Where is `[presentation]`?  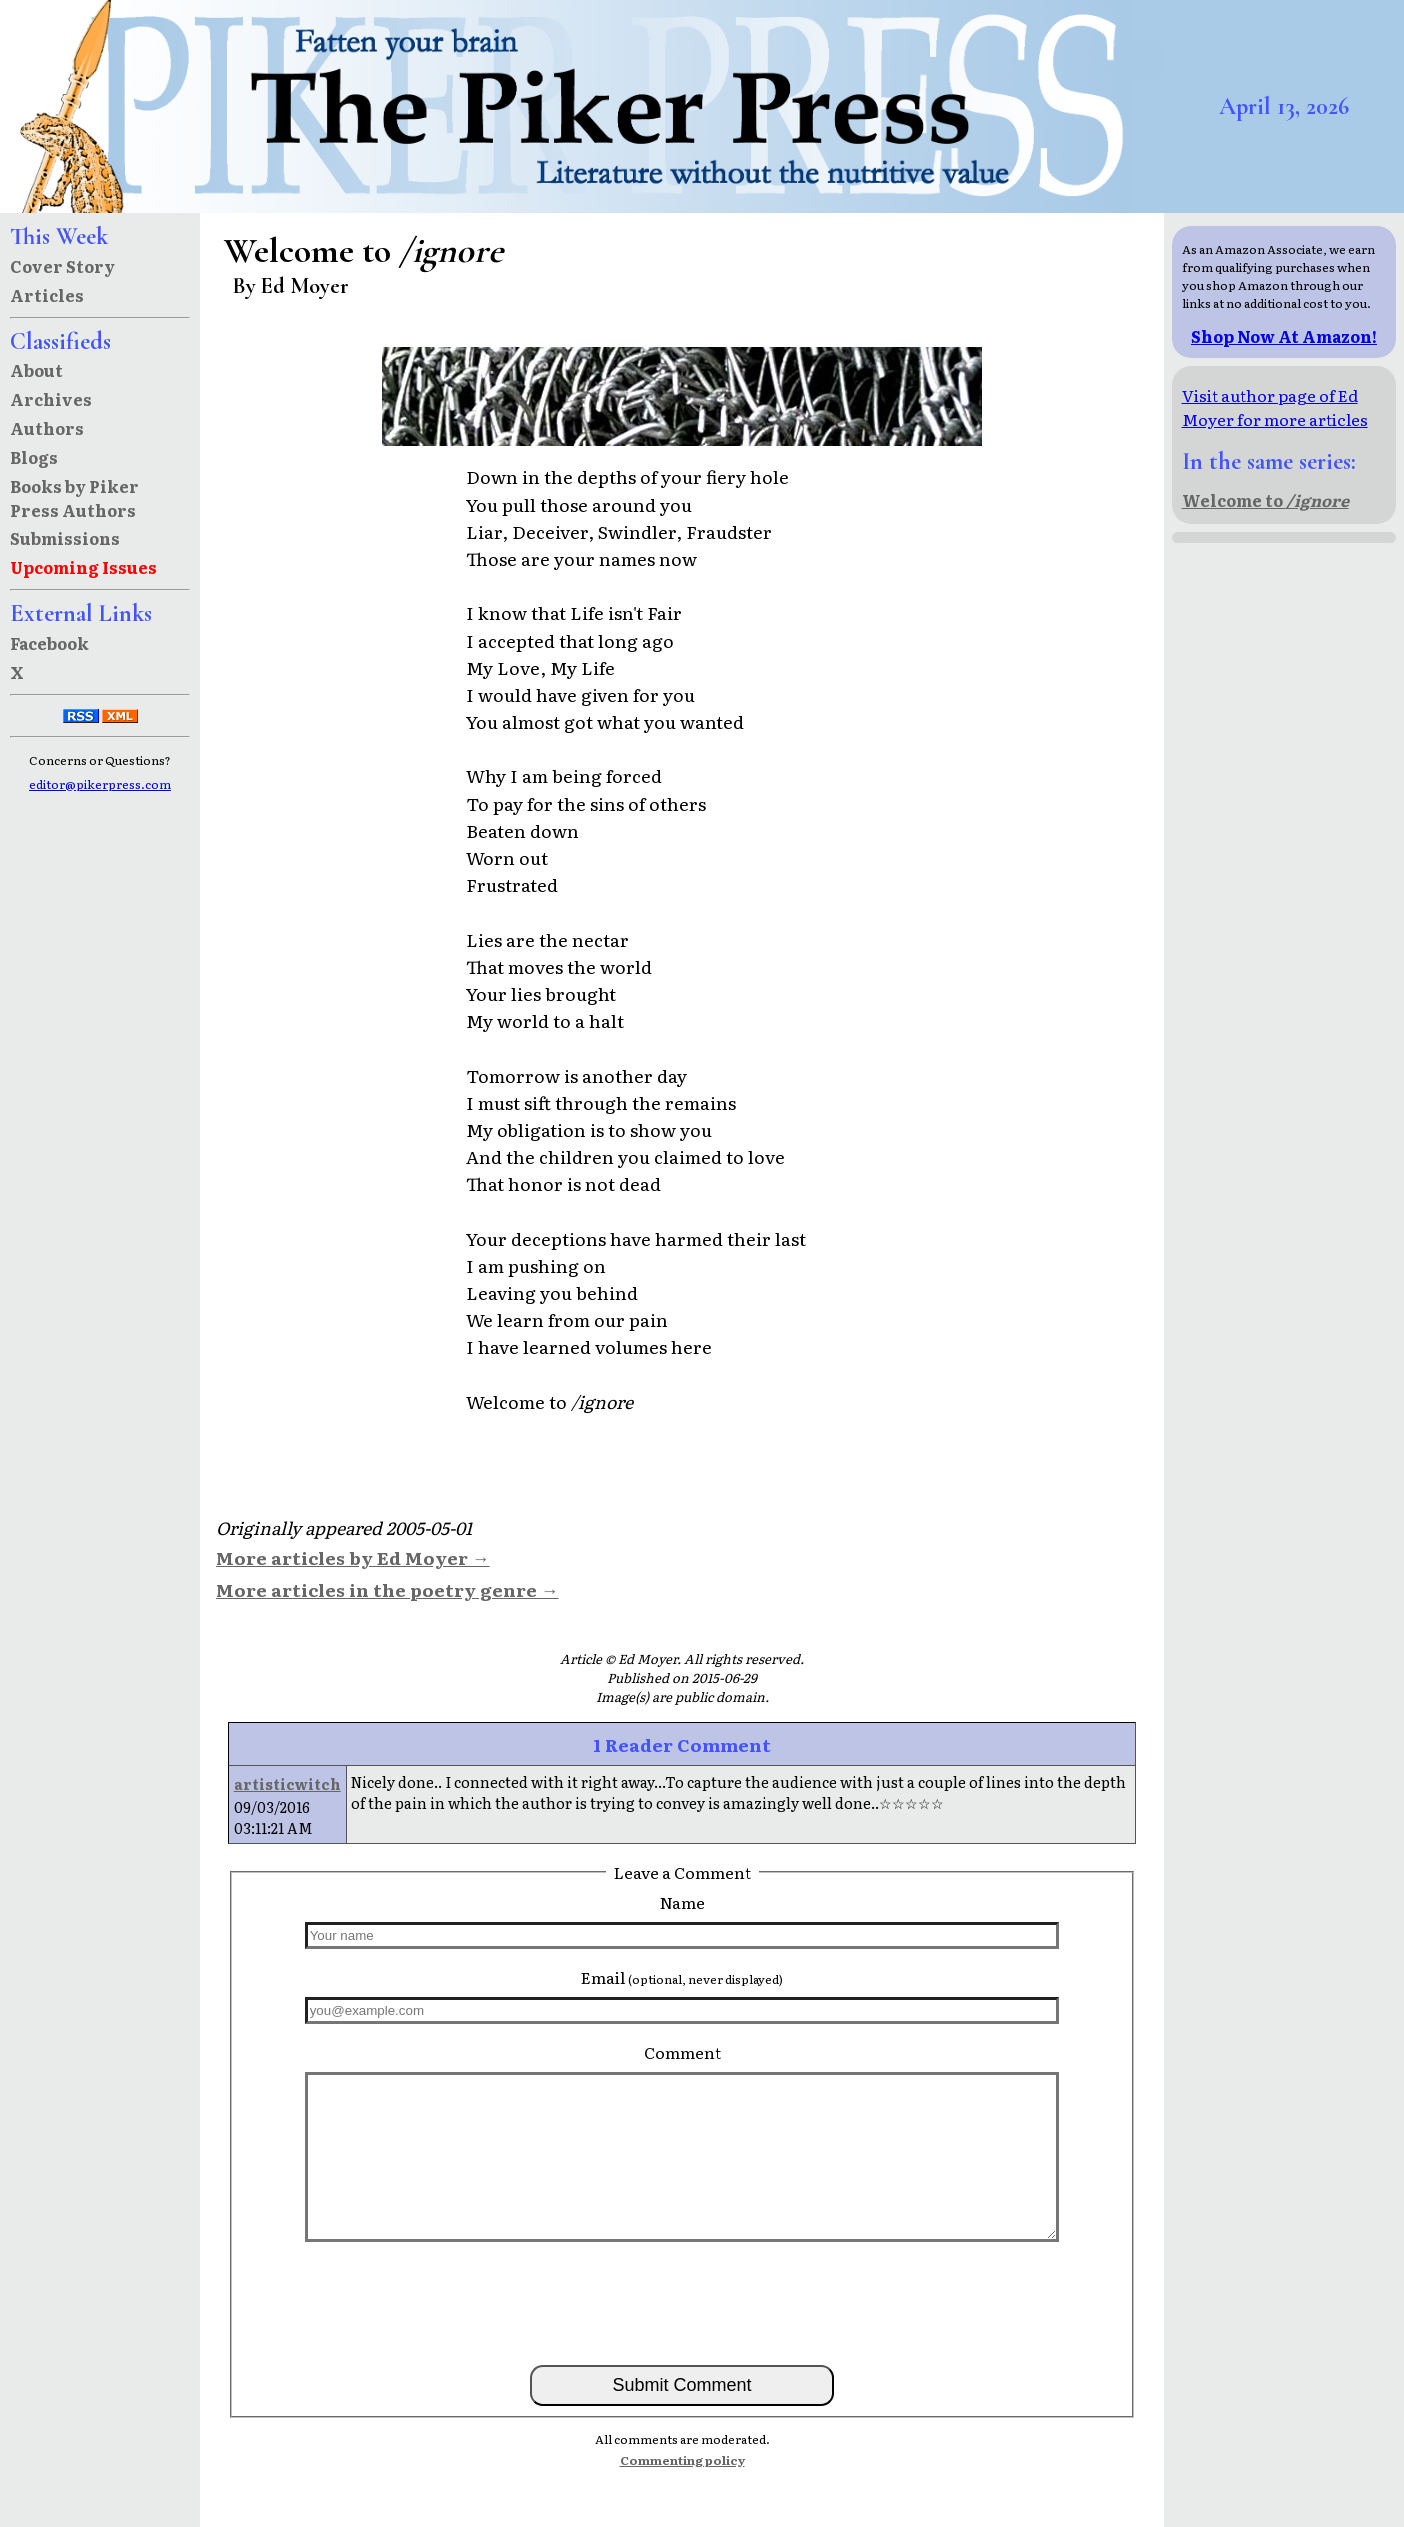 [presentation] is located at coordinates (682, 2302).